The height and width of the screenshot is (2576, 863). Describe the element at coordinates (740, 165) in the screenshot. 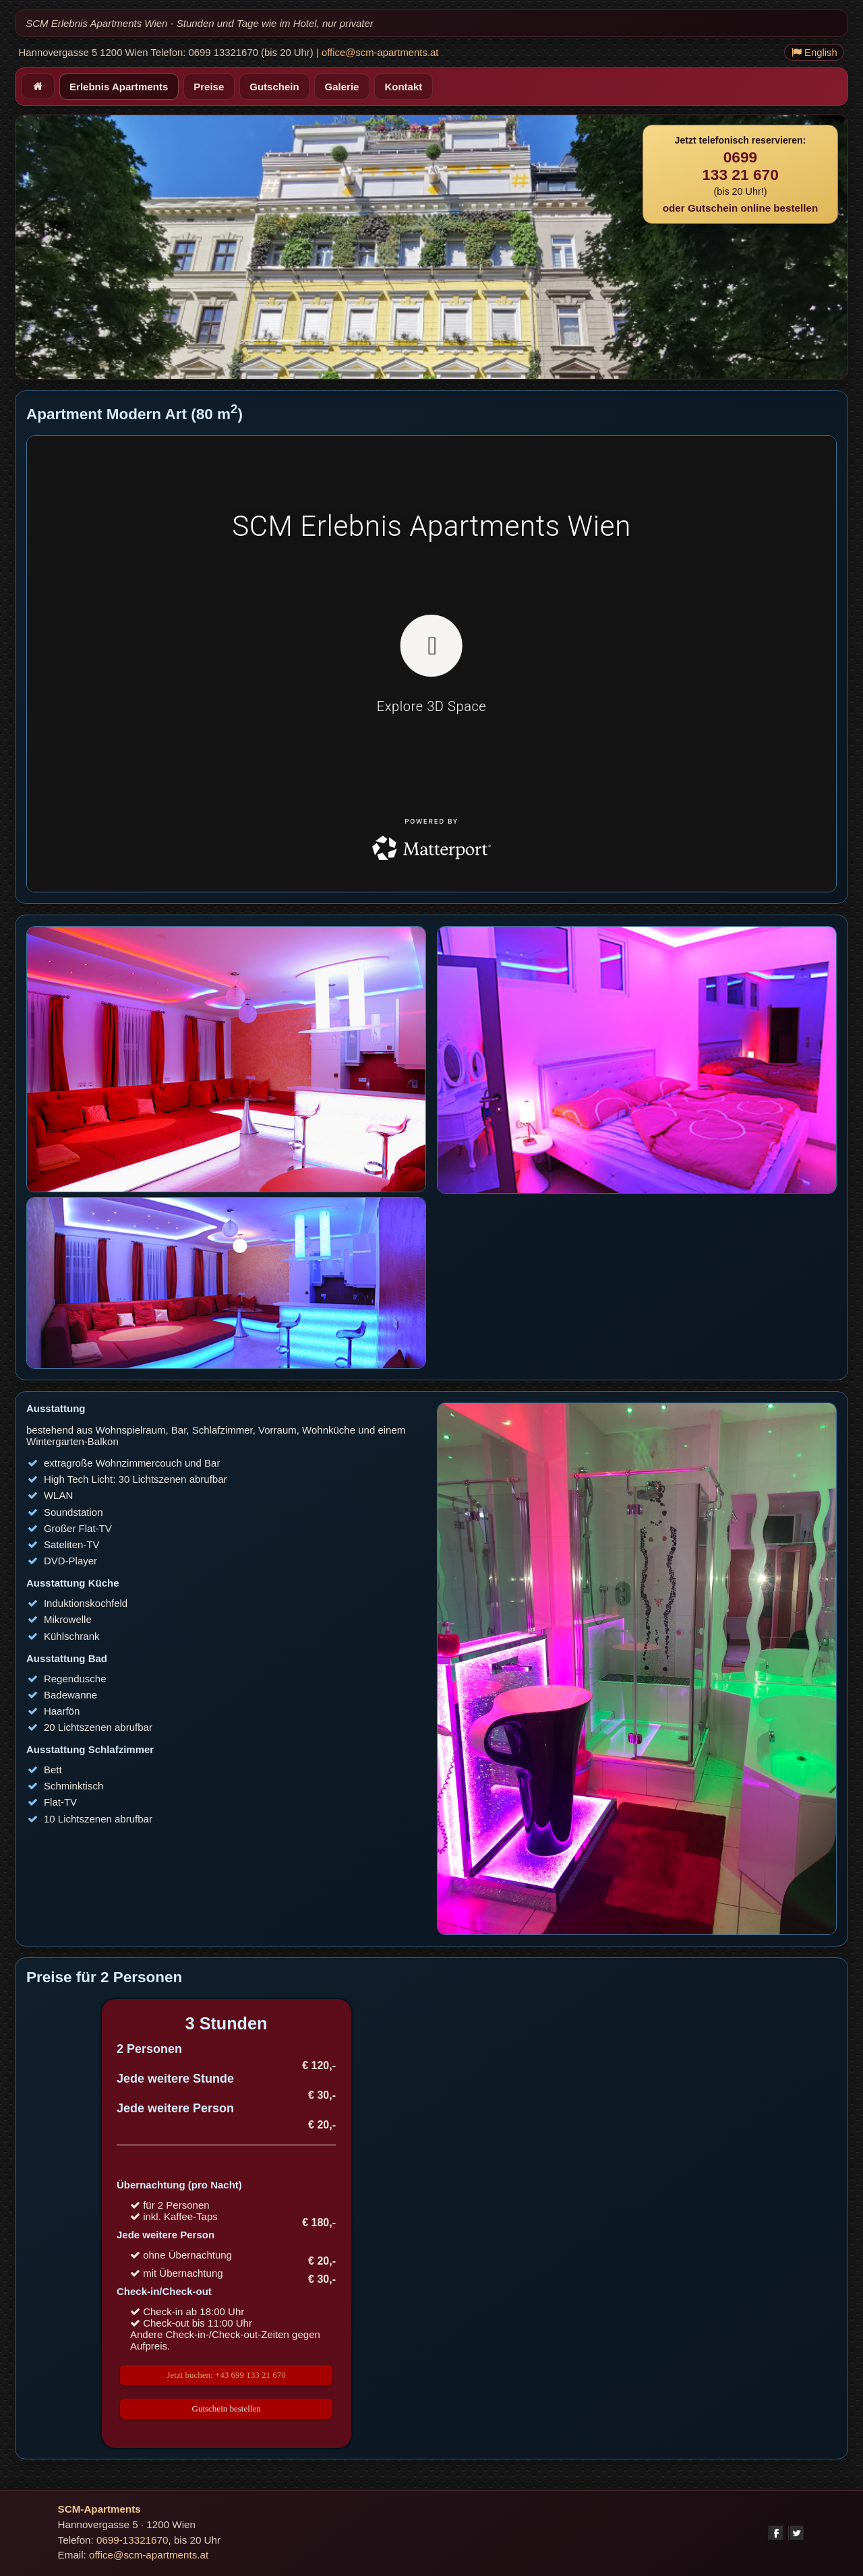

I see `0699133 21 670` at that location.